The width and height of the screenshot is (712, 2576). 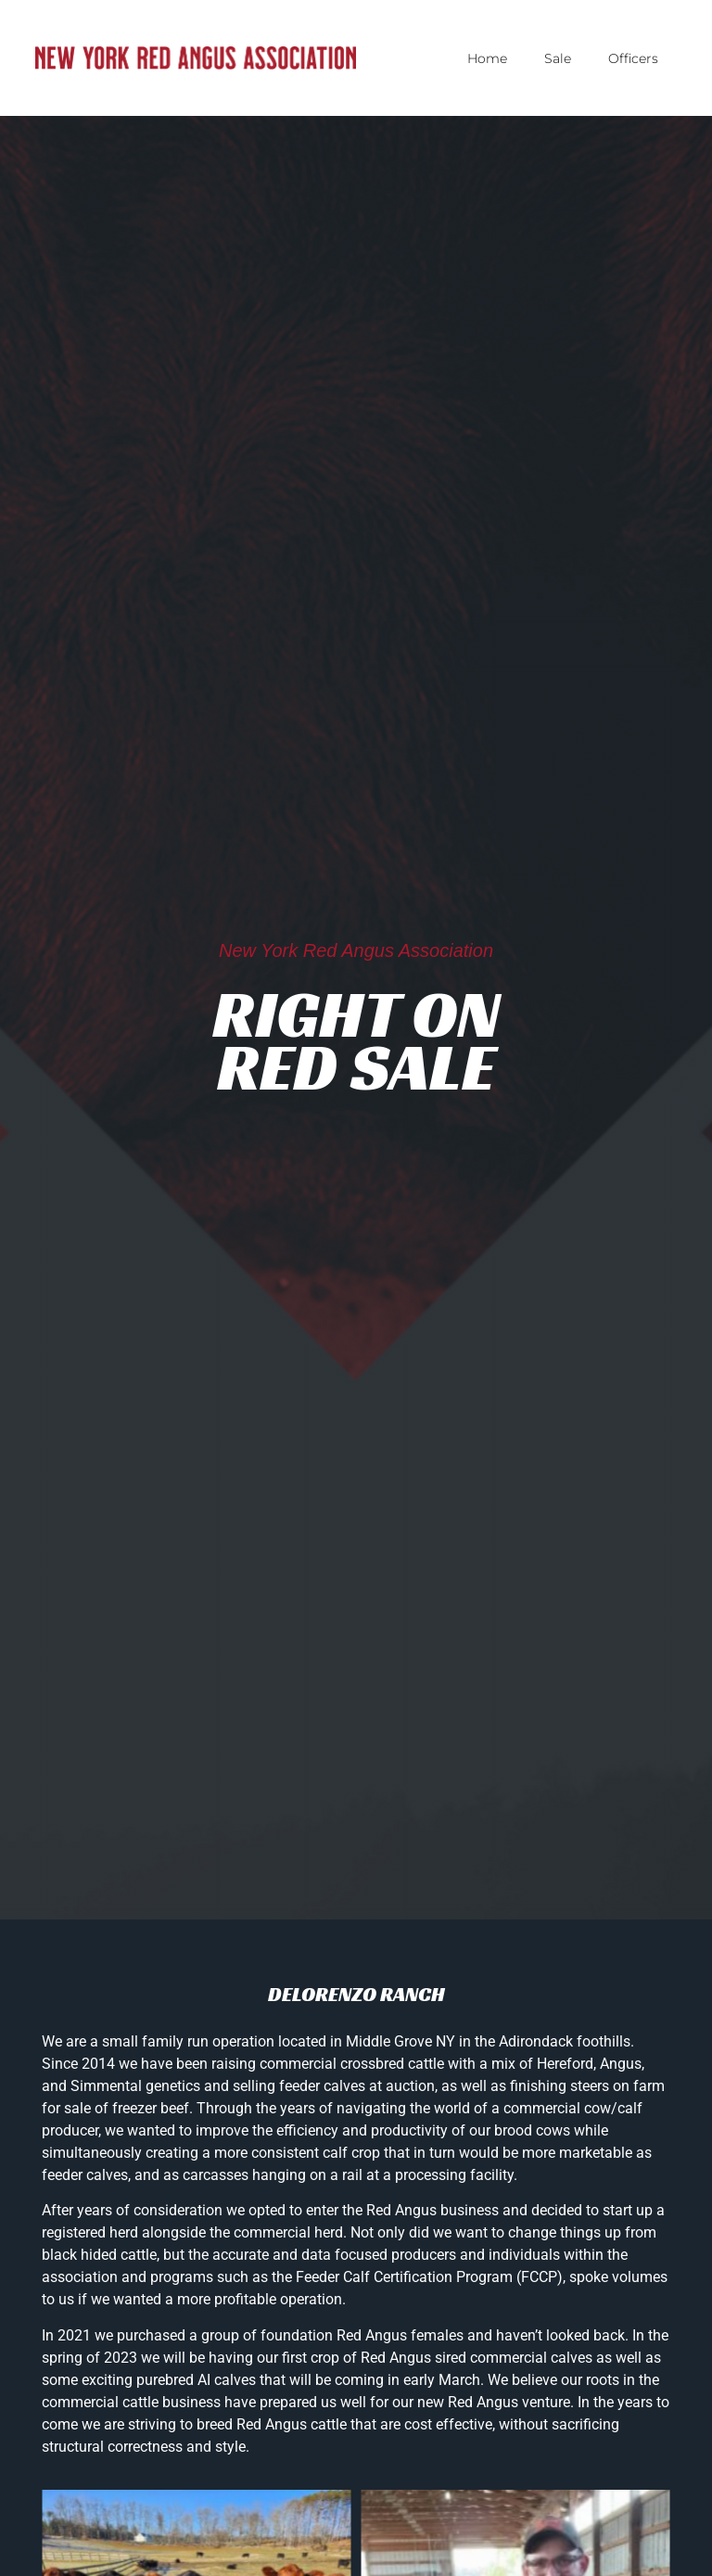 What do you see at coordinates (633, 58) in the screenshot?
I see `Officers` at bounding box center [633, 58].